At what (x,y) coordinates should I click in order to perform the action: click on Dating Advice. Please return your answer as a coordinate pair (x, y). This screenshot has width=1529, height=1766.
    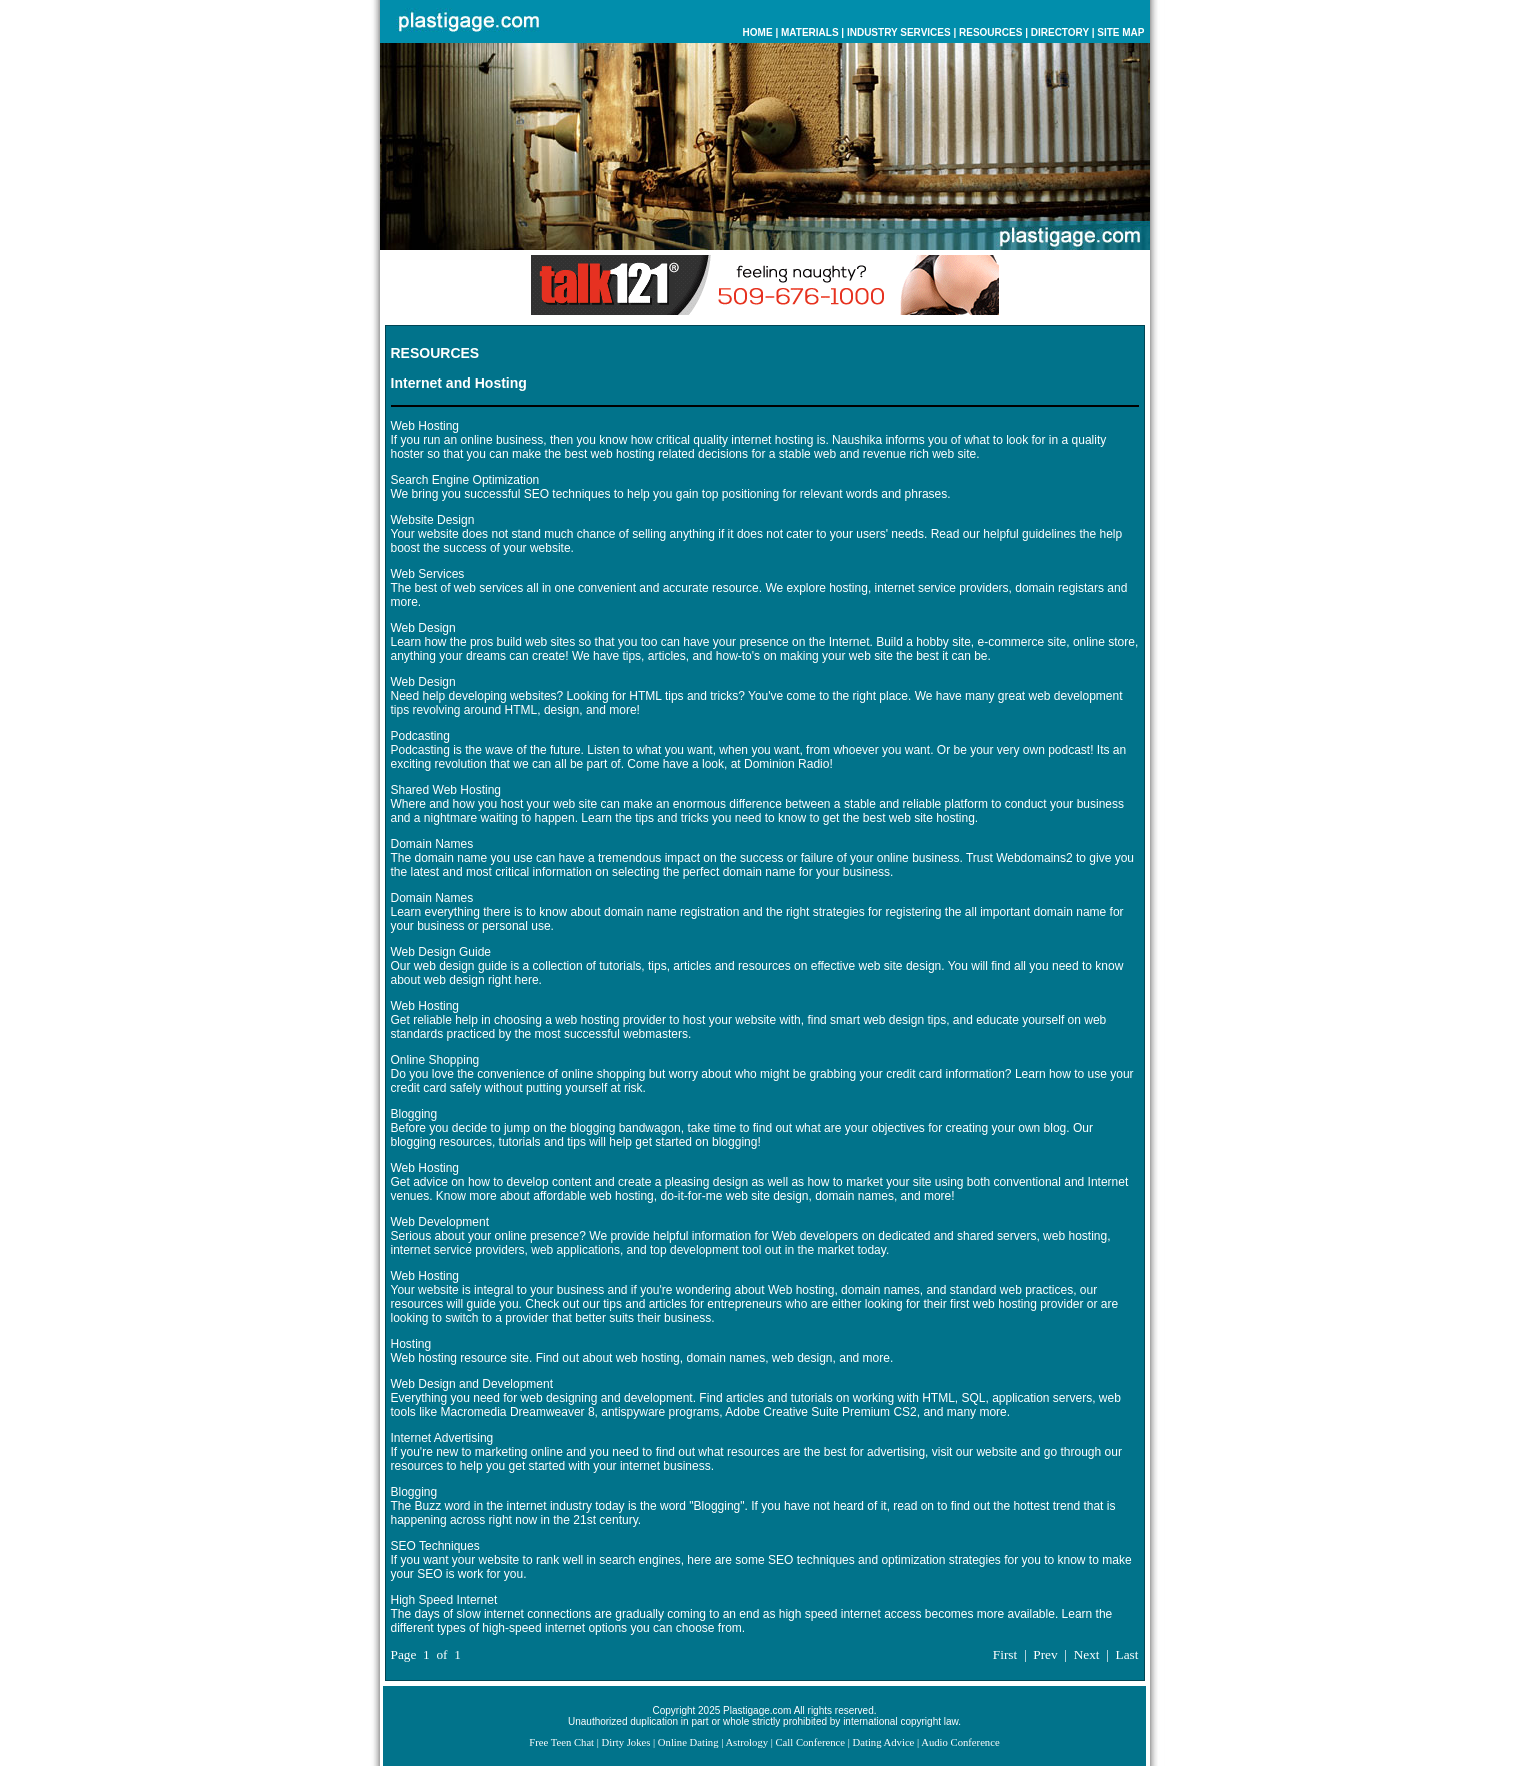
    Looking at the image, I should click on (884, 1742).